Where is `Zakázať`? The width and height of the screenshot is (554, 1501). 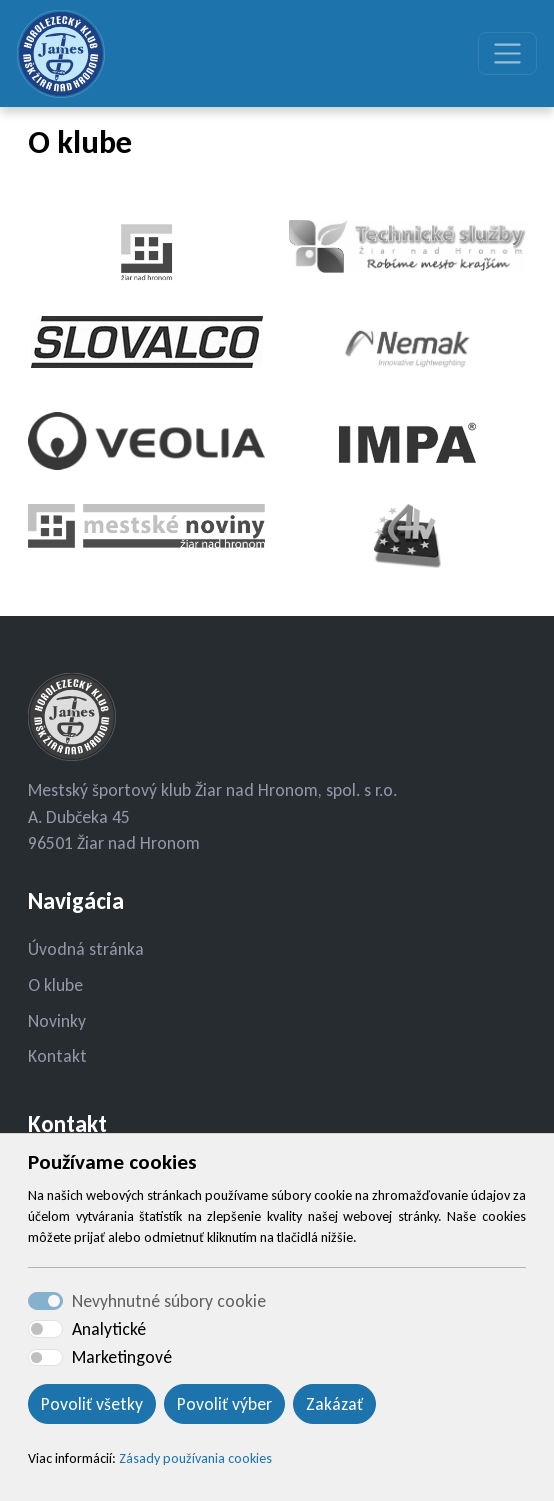
Zakázať is located at coordinates (334, 1404).